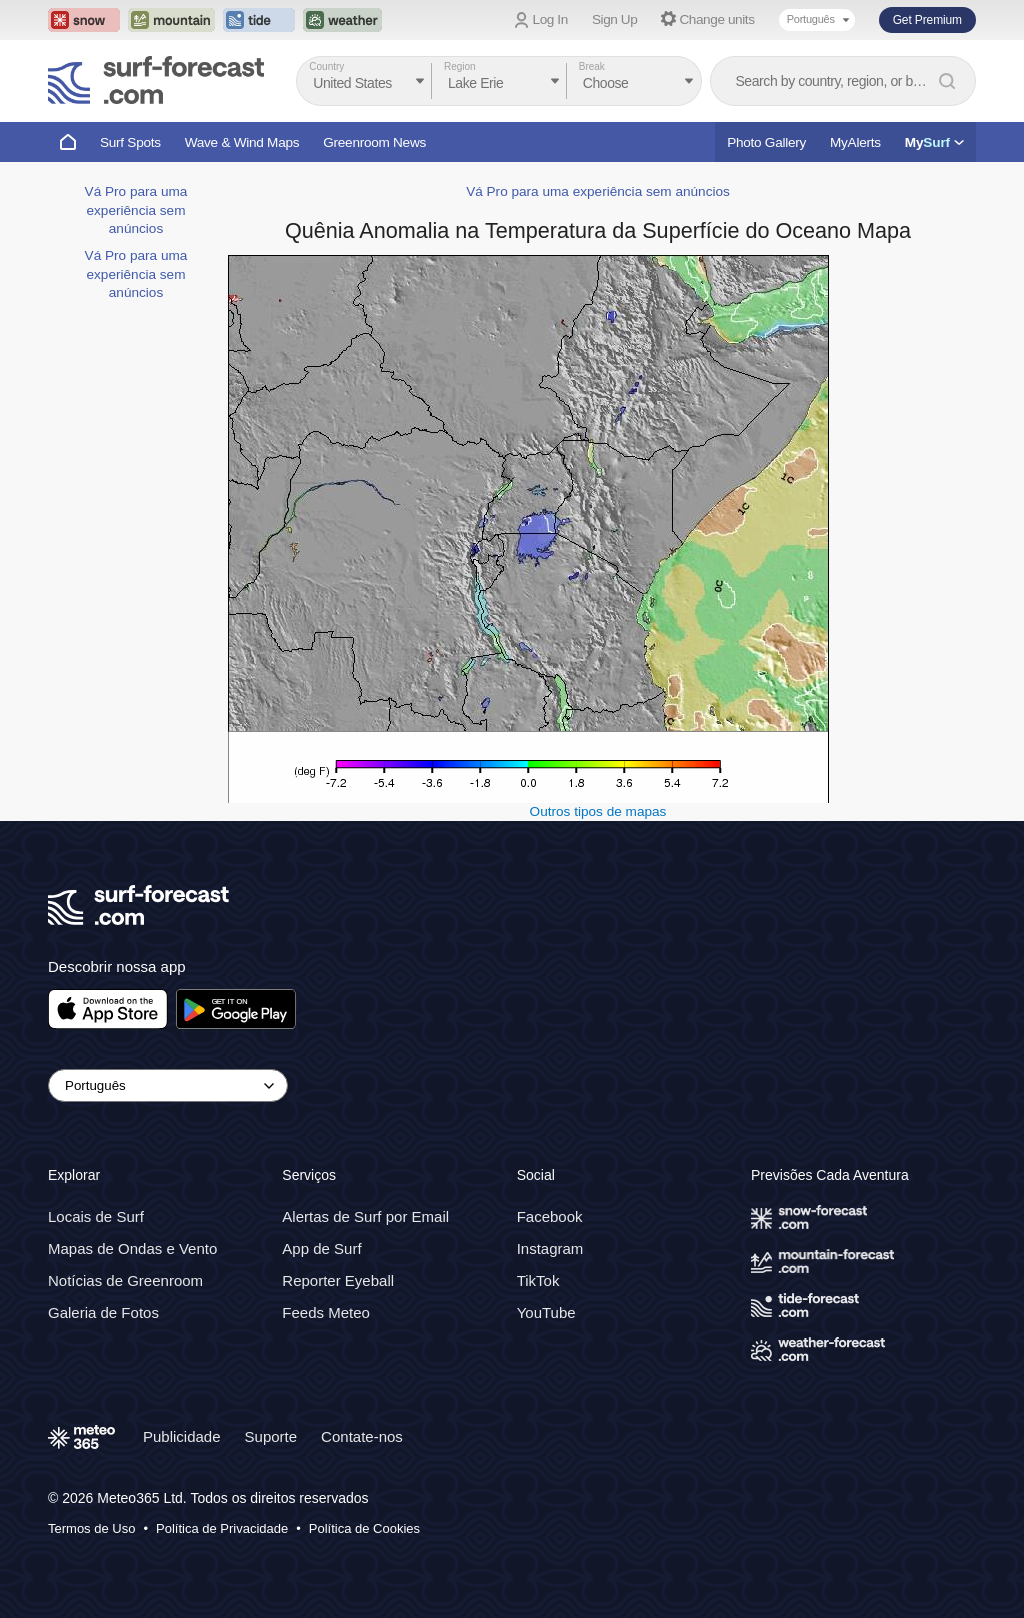  What do you see at coordinates (855, 142) in the screenshot?
I see `MyAlerts` at bounding box center [855, 142].